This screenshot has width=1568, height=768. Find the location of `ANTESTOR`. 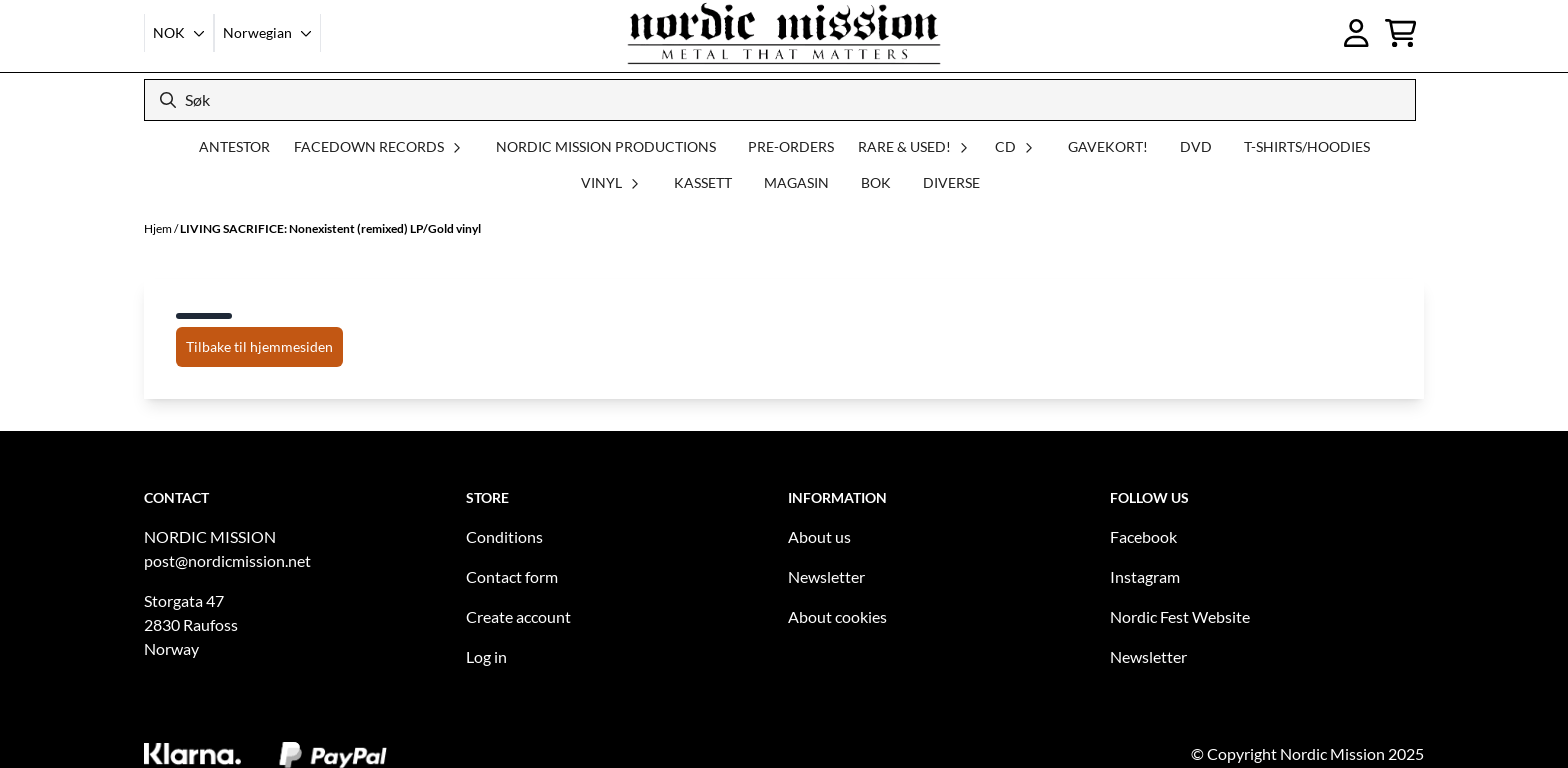

ANTESTOR is located at coordinates (234, 146).